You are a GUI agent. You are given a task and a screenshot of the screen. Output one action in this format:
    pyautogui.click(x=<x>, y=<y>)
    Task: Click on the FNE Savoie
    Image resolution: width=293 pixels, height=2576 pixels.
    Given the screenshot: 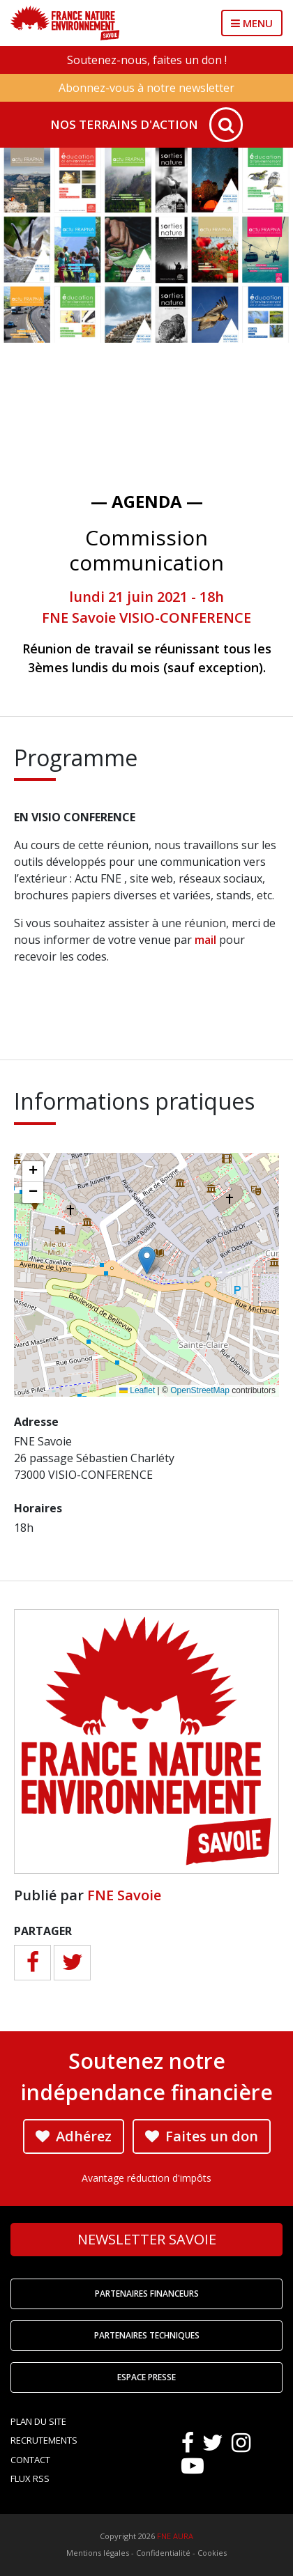 What is the action you would take?
    pyautogui.click(x=124, y=1895)
    